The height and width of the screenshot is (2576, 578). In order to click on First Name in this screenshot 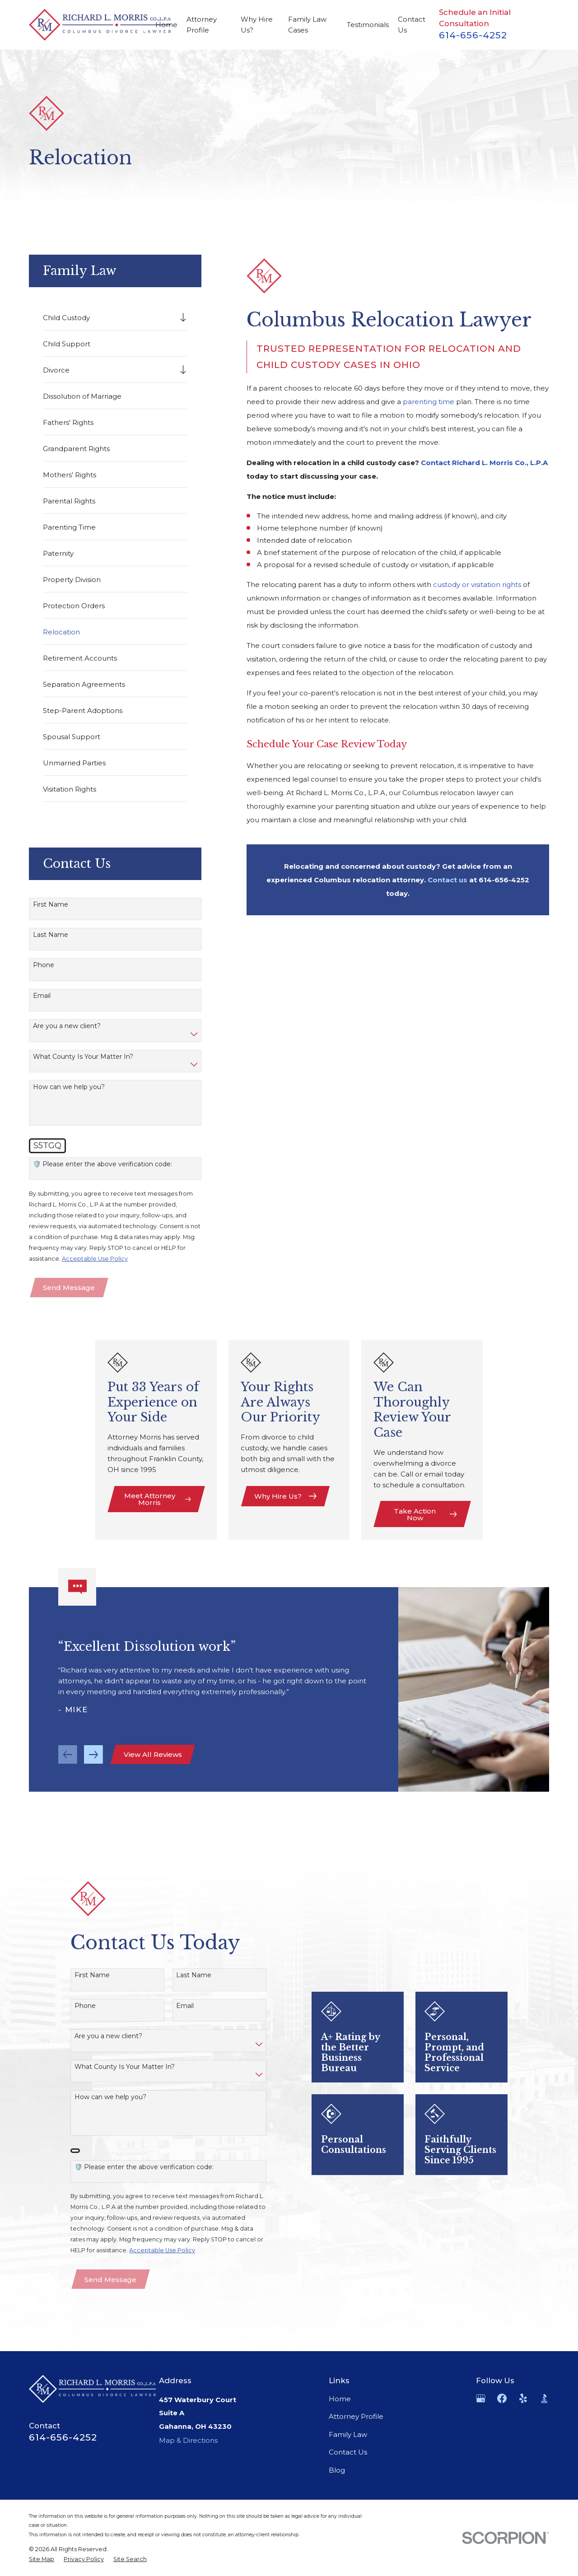, I will do `click(50, 904)`.